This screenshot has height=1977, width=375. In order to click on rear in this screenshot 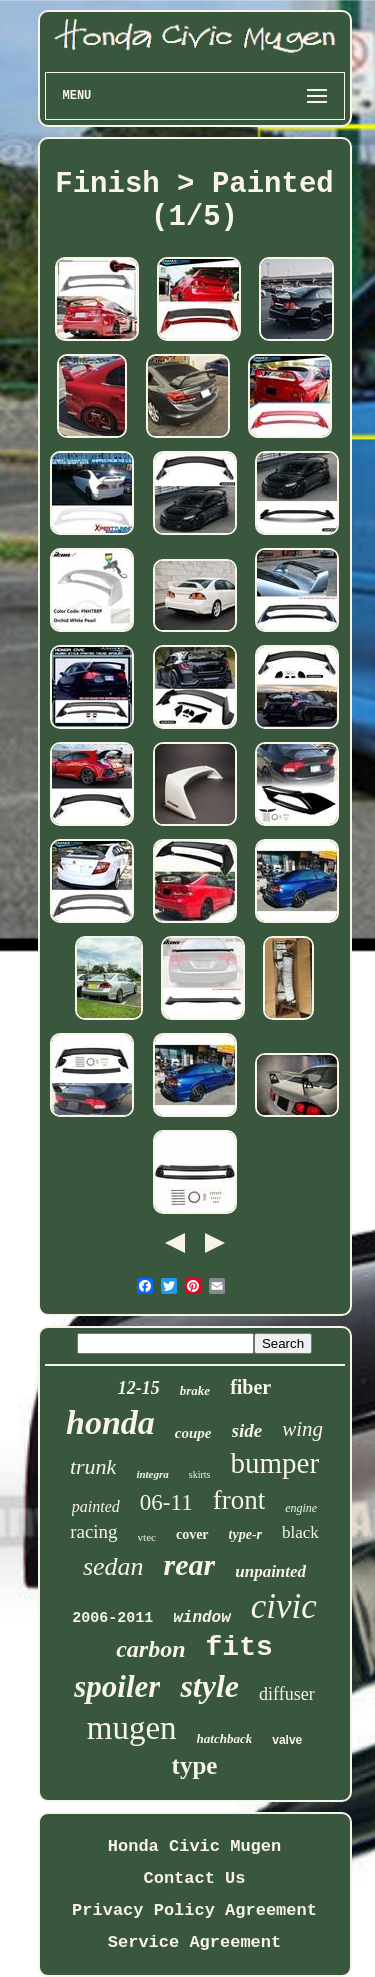, I will do `click(190, 1564)`.